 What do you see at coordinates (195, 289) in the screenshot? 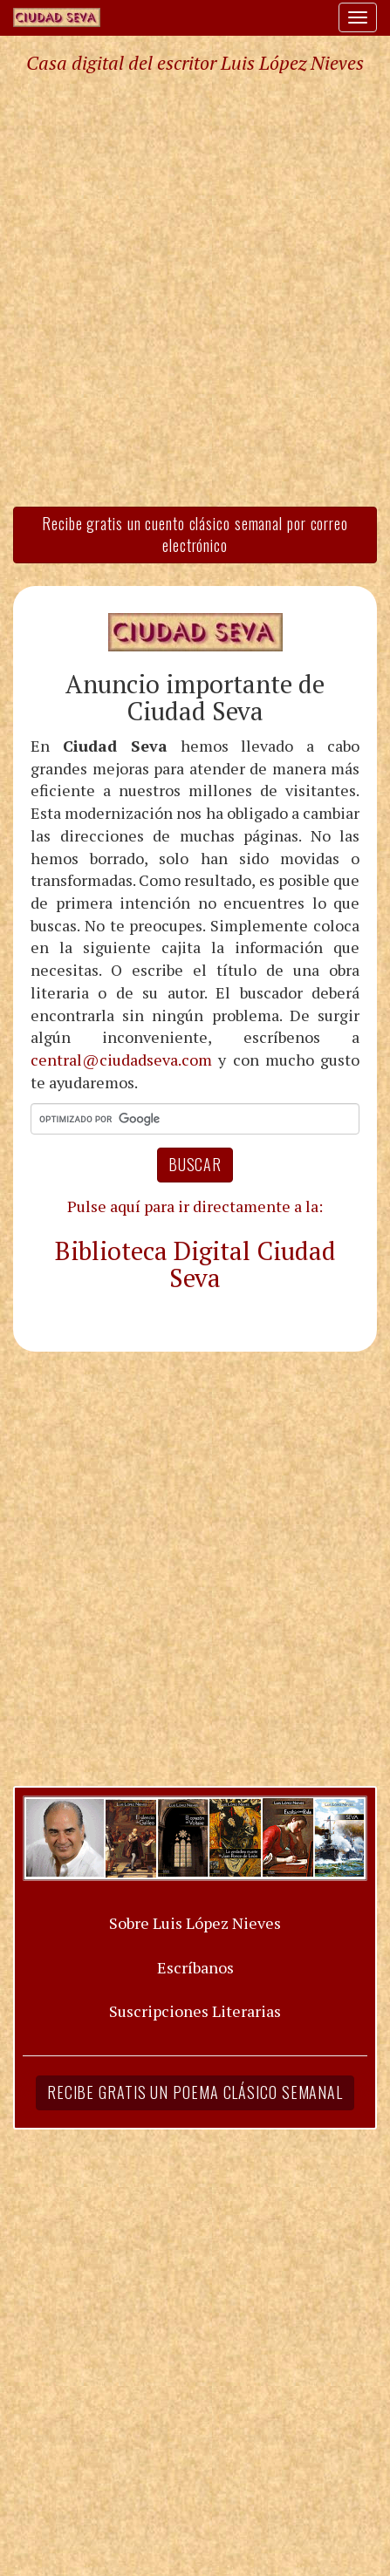
I see `[Advertisement]` at bounding box center [195, 289].